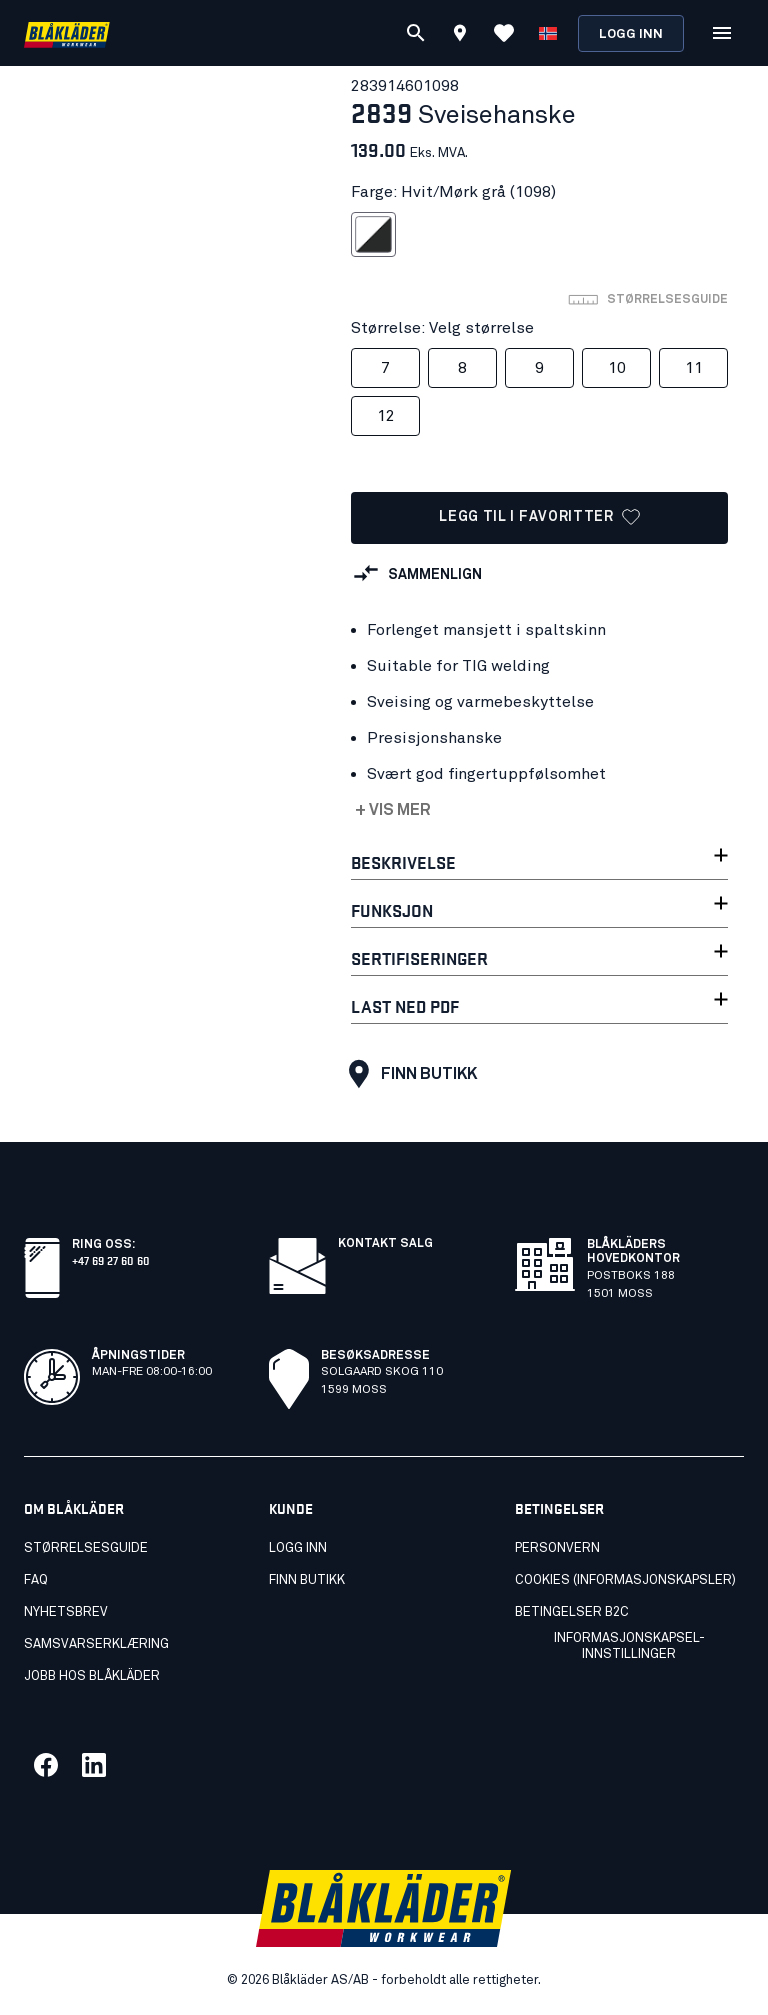 Image resolution: width=768 pixels, height=2015 pixels. I want to click on Cookies (Informasjonskapsler), so click(625, 1580).